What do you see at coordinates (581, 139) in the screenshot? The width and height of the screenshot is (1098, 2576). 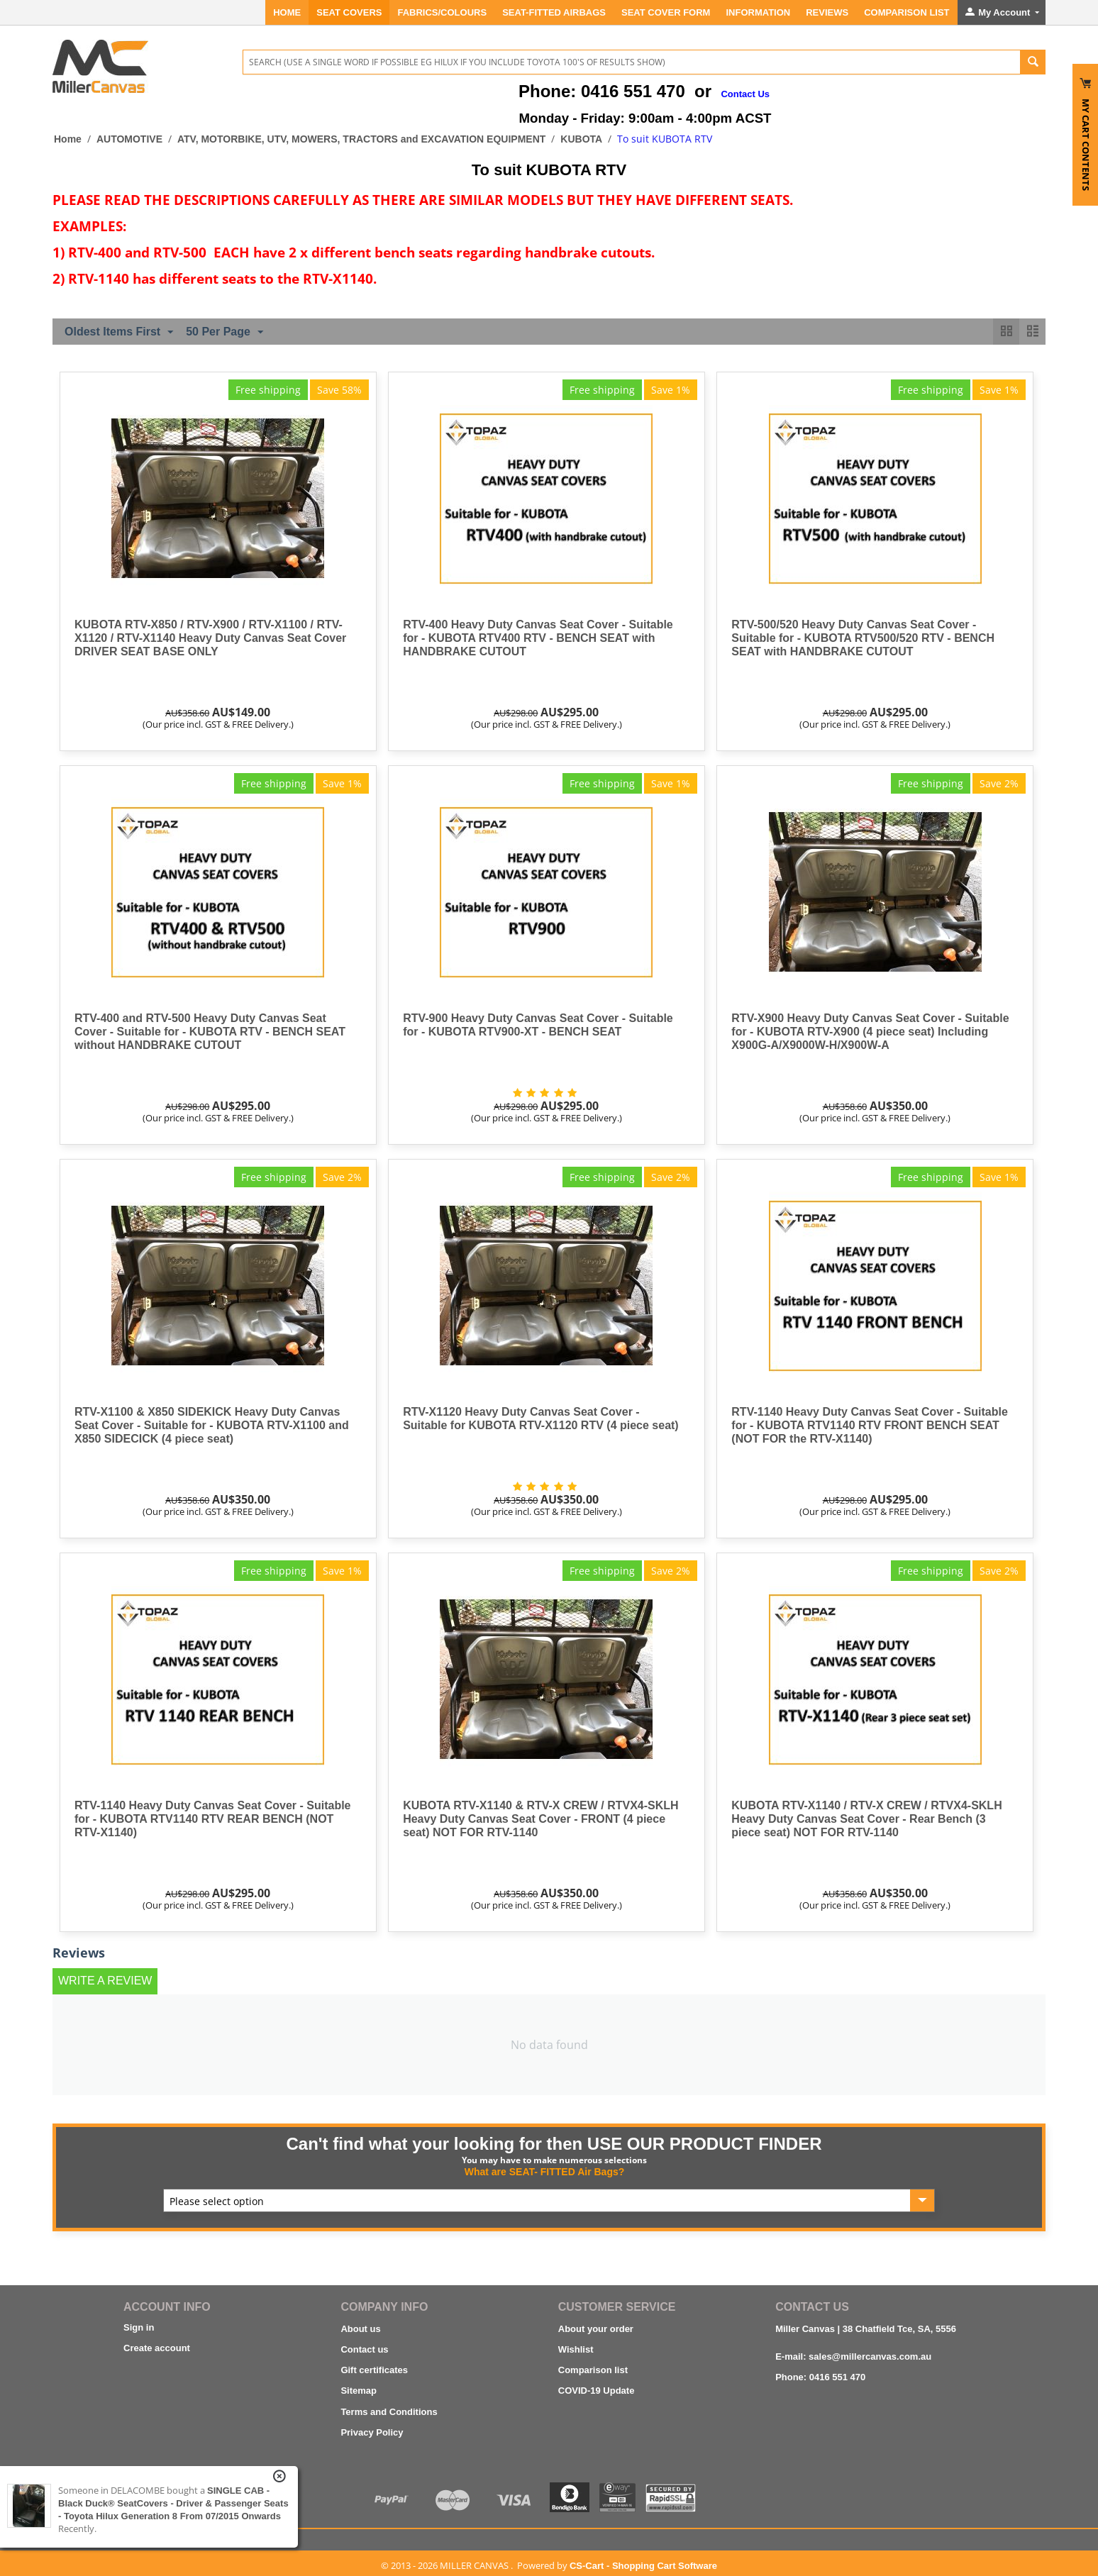 I see `KUBOTA` at bounding box center [581, 139].